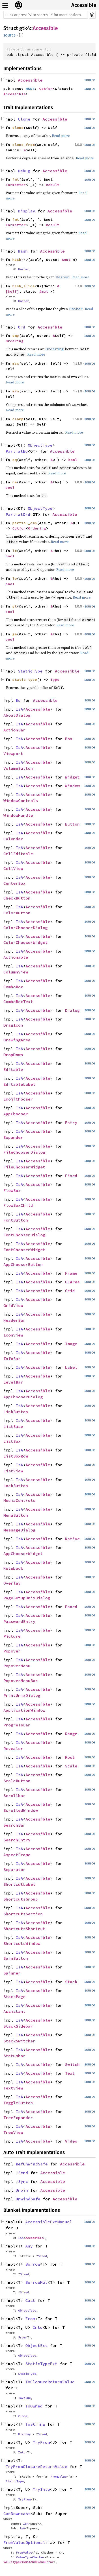  What do you see at coordinates (15, 391) in the screenshot?
I see `min` at bounding box center [15, 391].